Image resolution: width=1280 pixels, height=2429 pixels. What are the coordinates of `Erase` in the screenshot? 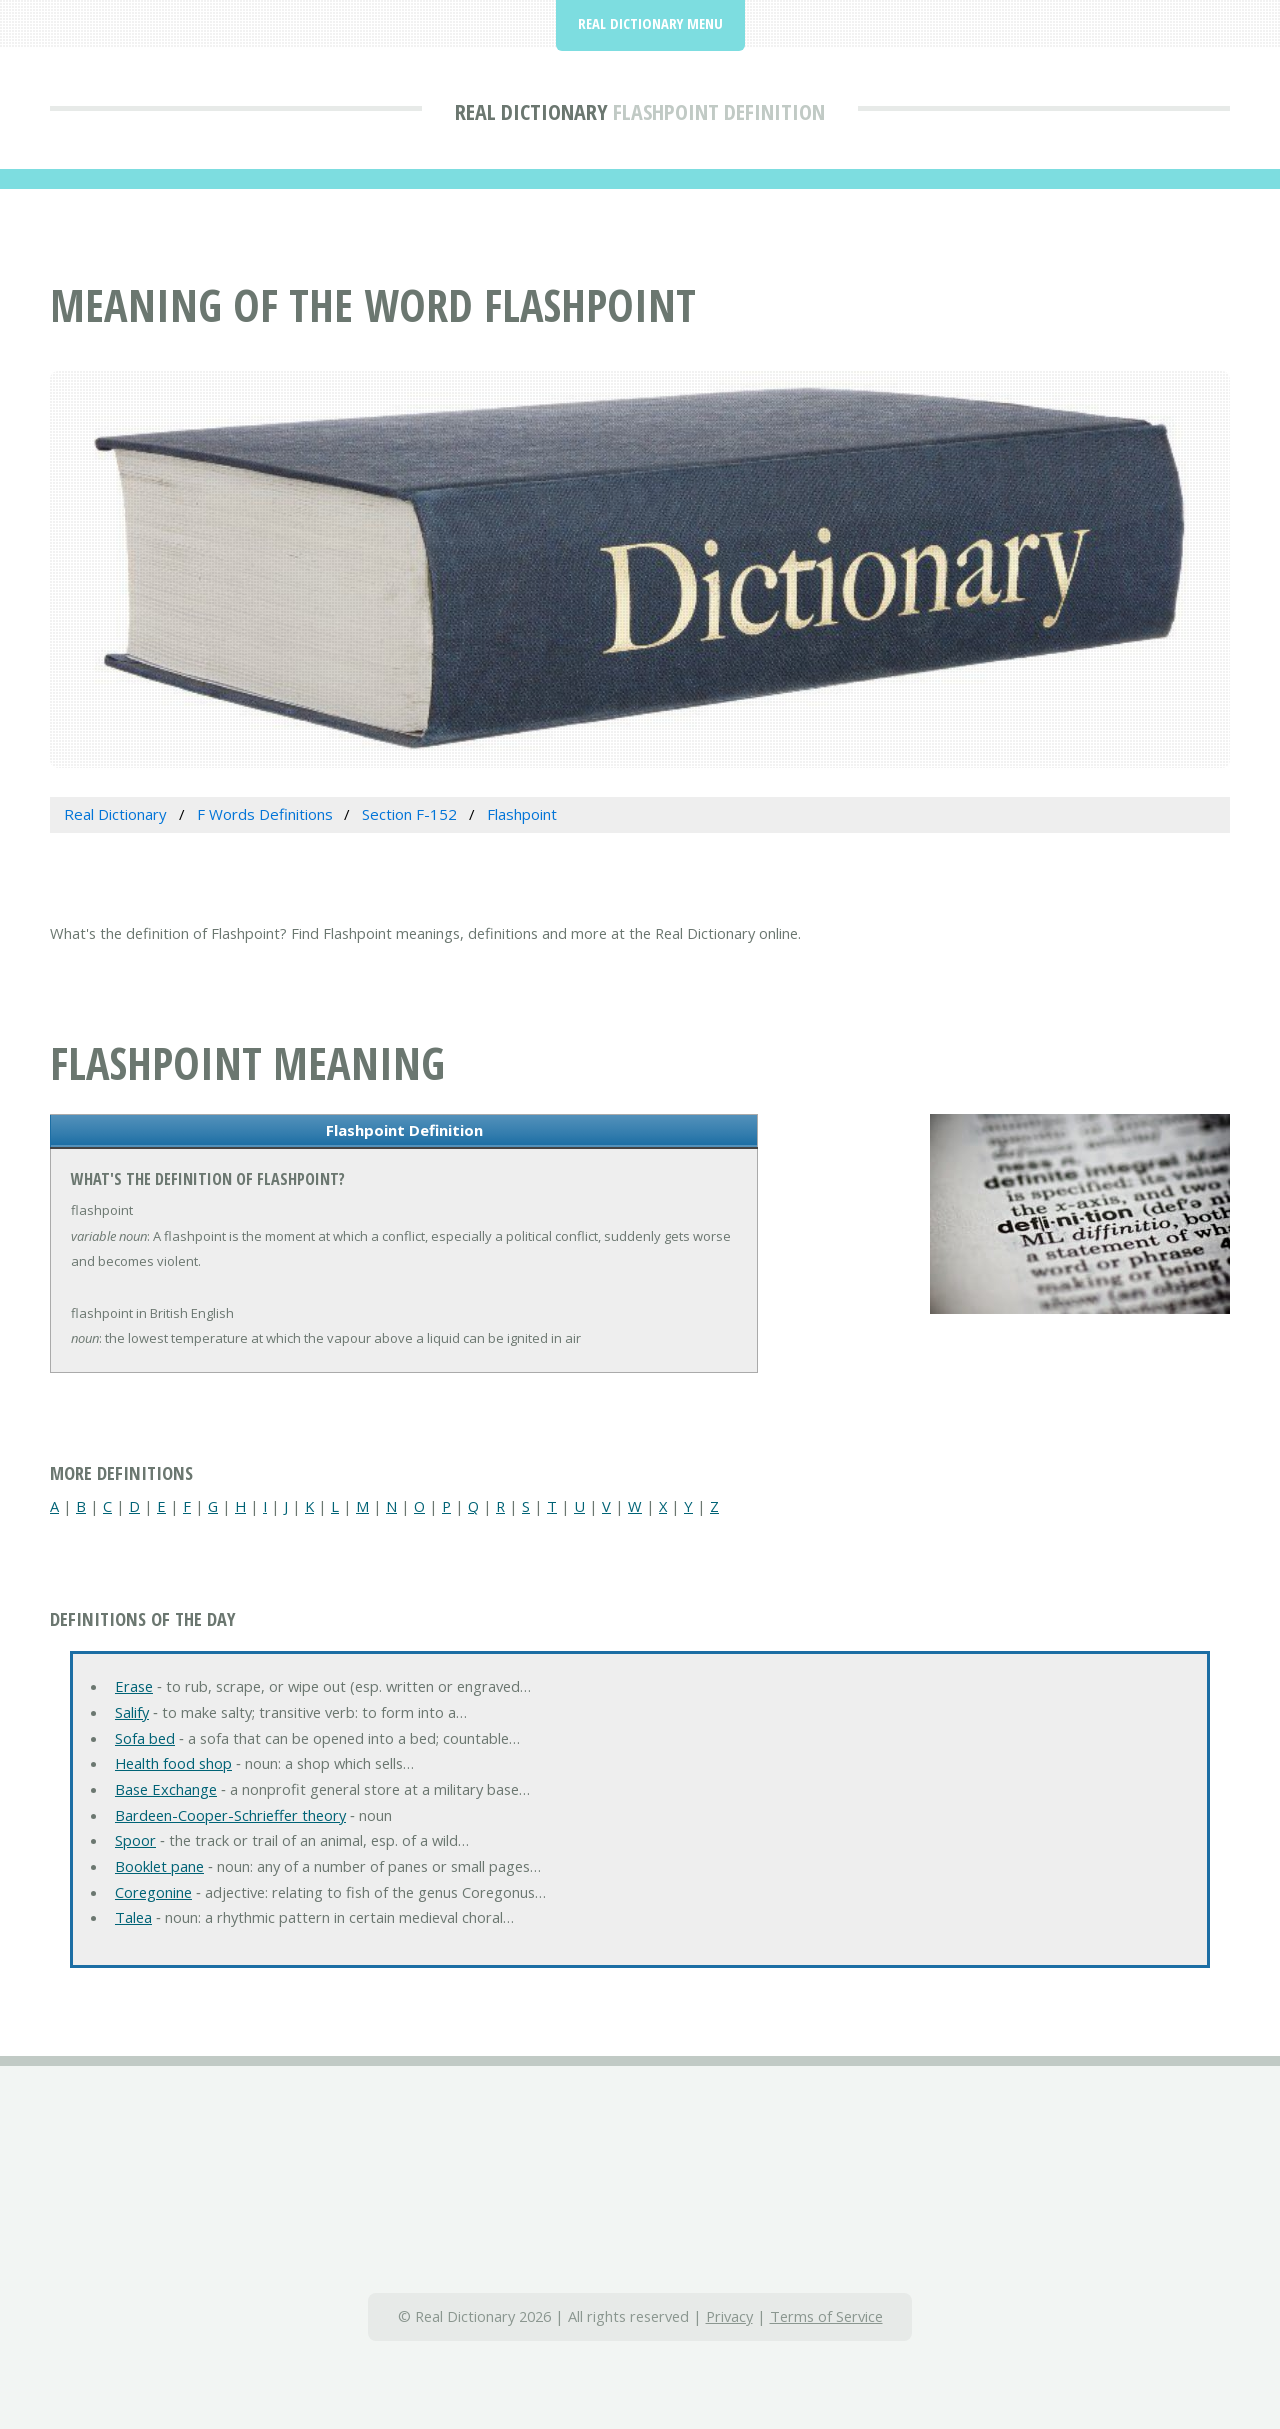 It's located at (134, 1686).